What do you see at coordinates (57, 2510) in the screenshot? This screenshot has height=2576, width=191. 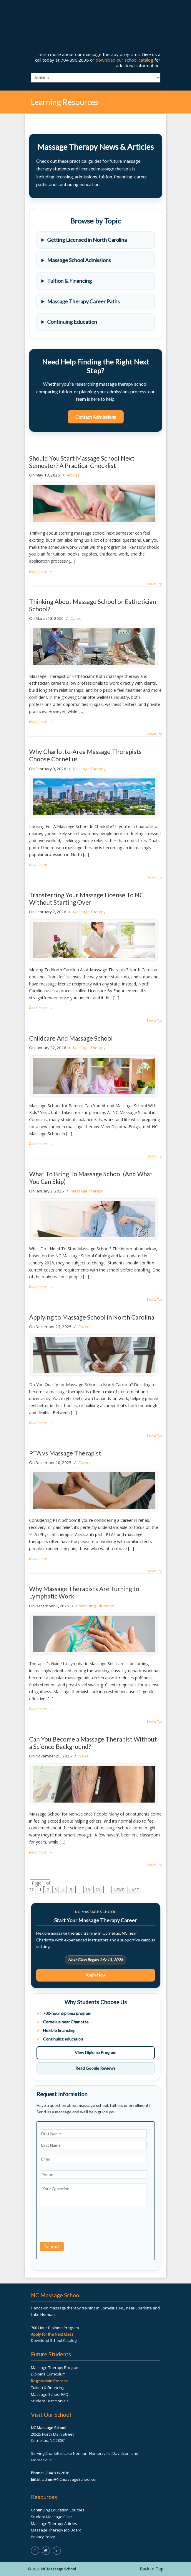 I see `Continuing Education Courses` at bounding box center [57, 2510].